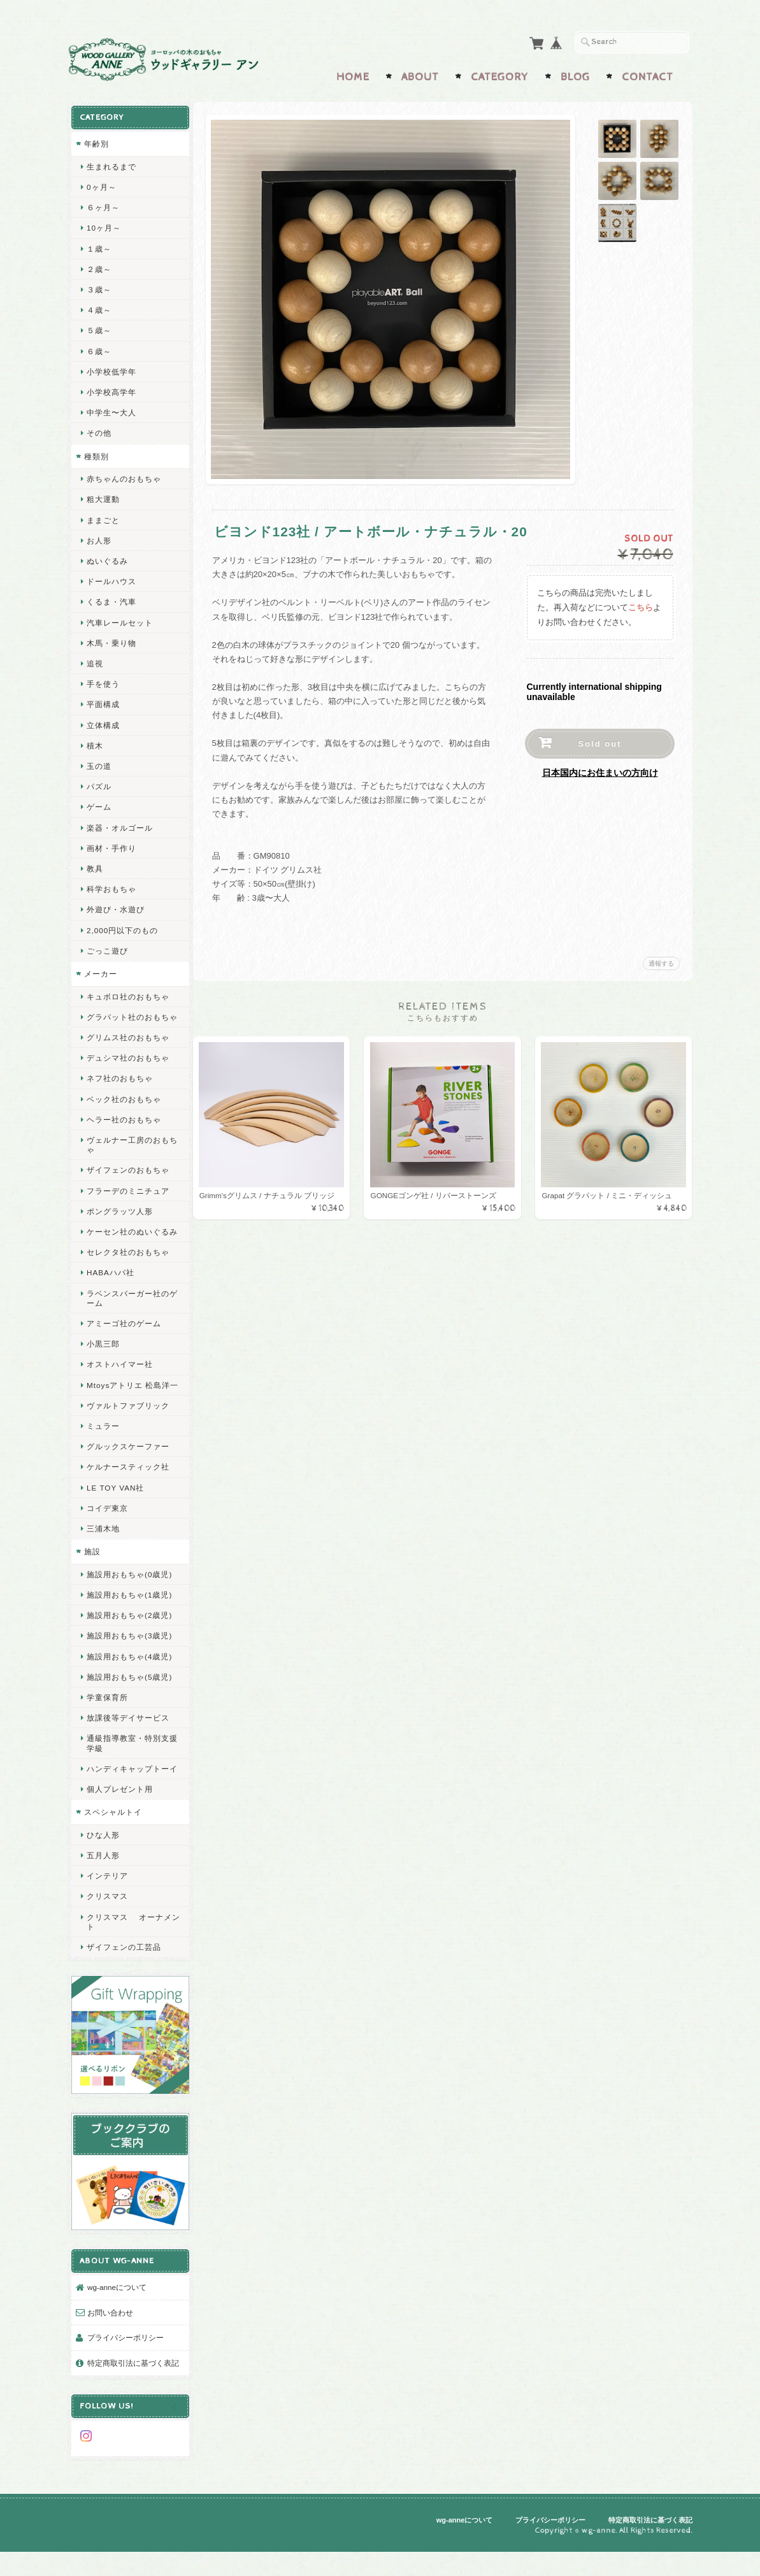 Image resolution: width=760 pixels, height=2576 pixels. Describe the element at coordinates (115, 1513) in the screenshot. I see `LE TOY VAN社` at that location.